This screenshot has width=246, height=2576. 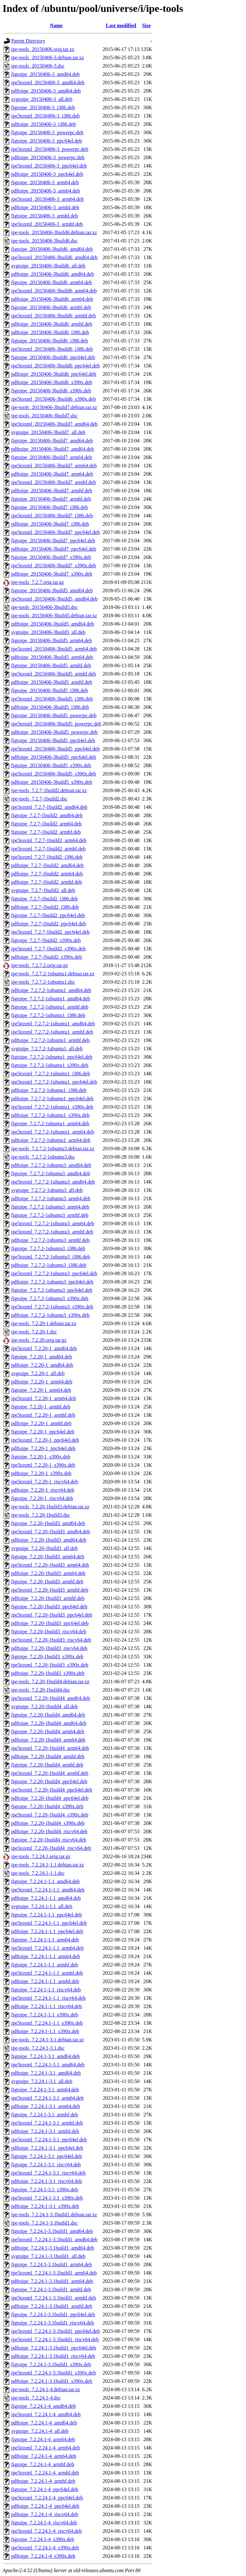 What do you see at coordinates (42, 1365) in the screenshot?
I see `pdftoipe_7.2.20-1_amd64.deb` at bounding box center [42, 1365].